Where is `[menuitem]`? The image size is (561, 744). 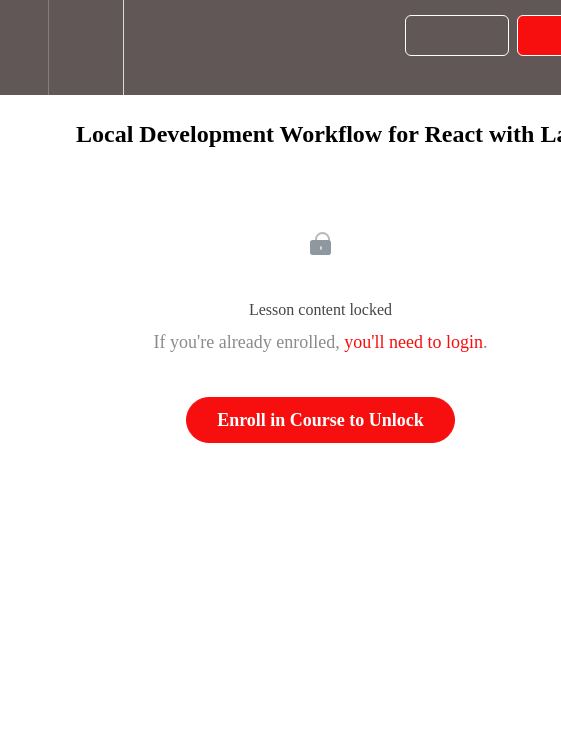
[menuitem] is located at coordinates (85, 47).